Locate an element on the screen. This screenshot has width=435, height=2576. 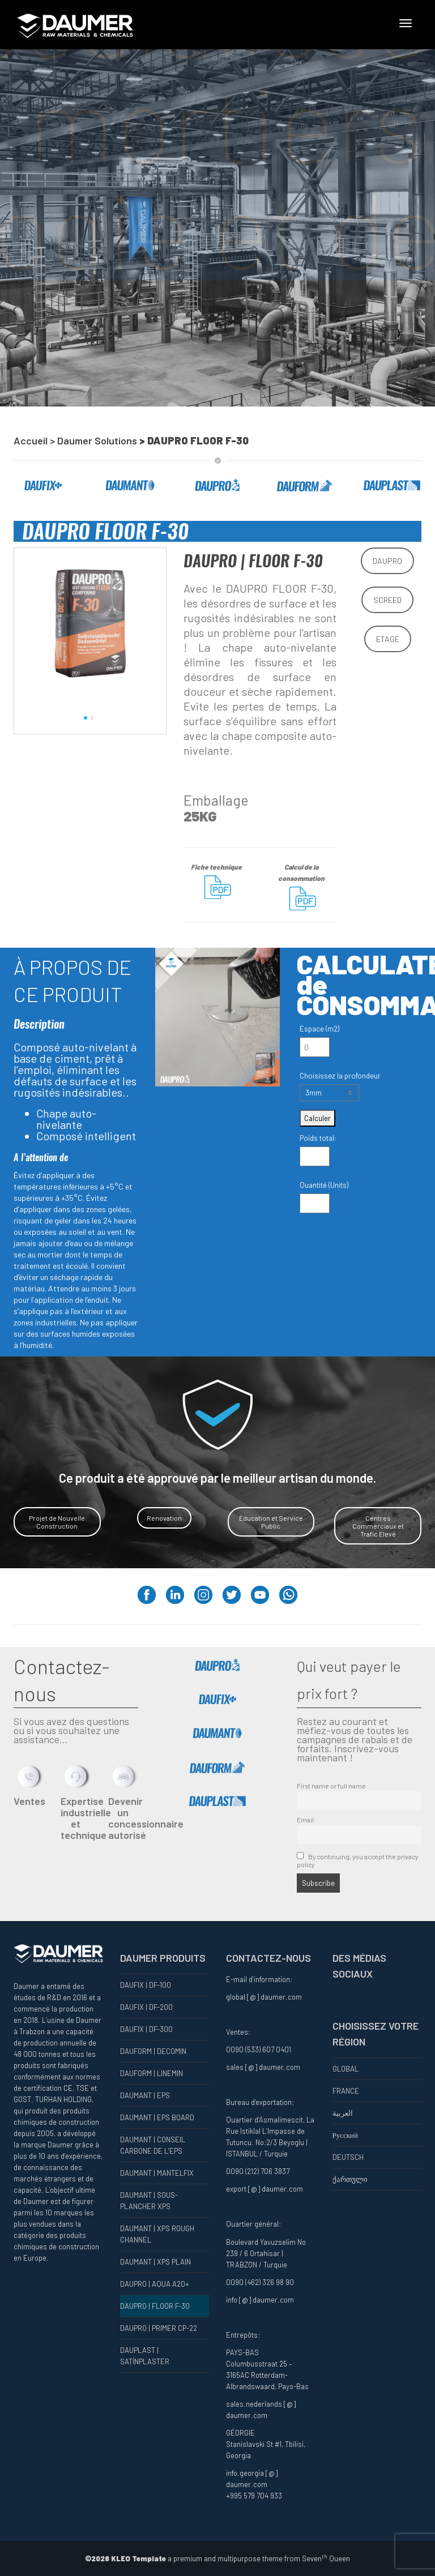
[Poids total:] is located at coordinates (315, 1156).